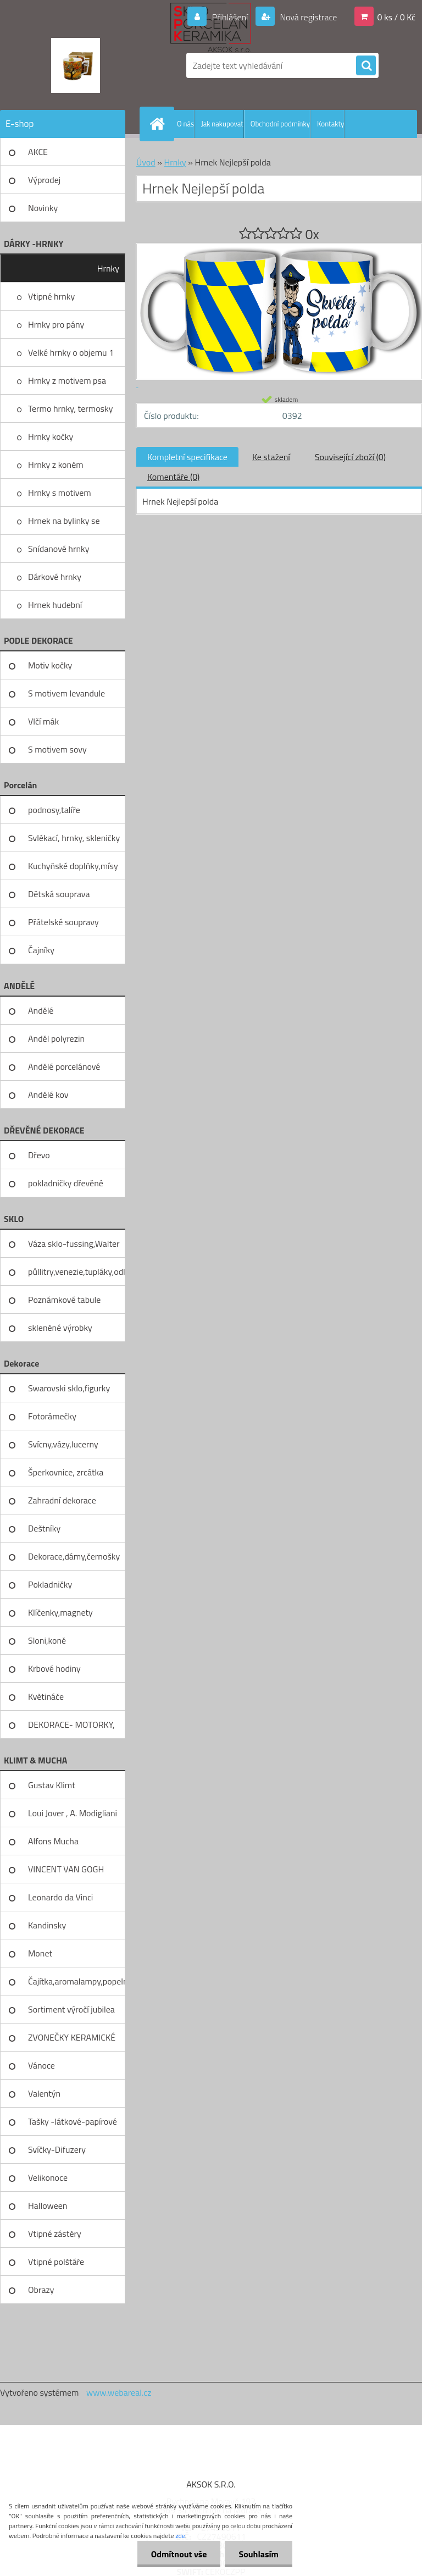  Describe the element at coordinates (41, 2289) in the screenshot. I see `Obrazy` at that location.